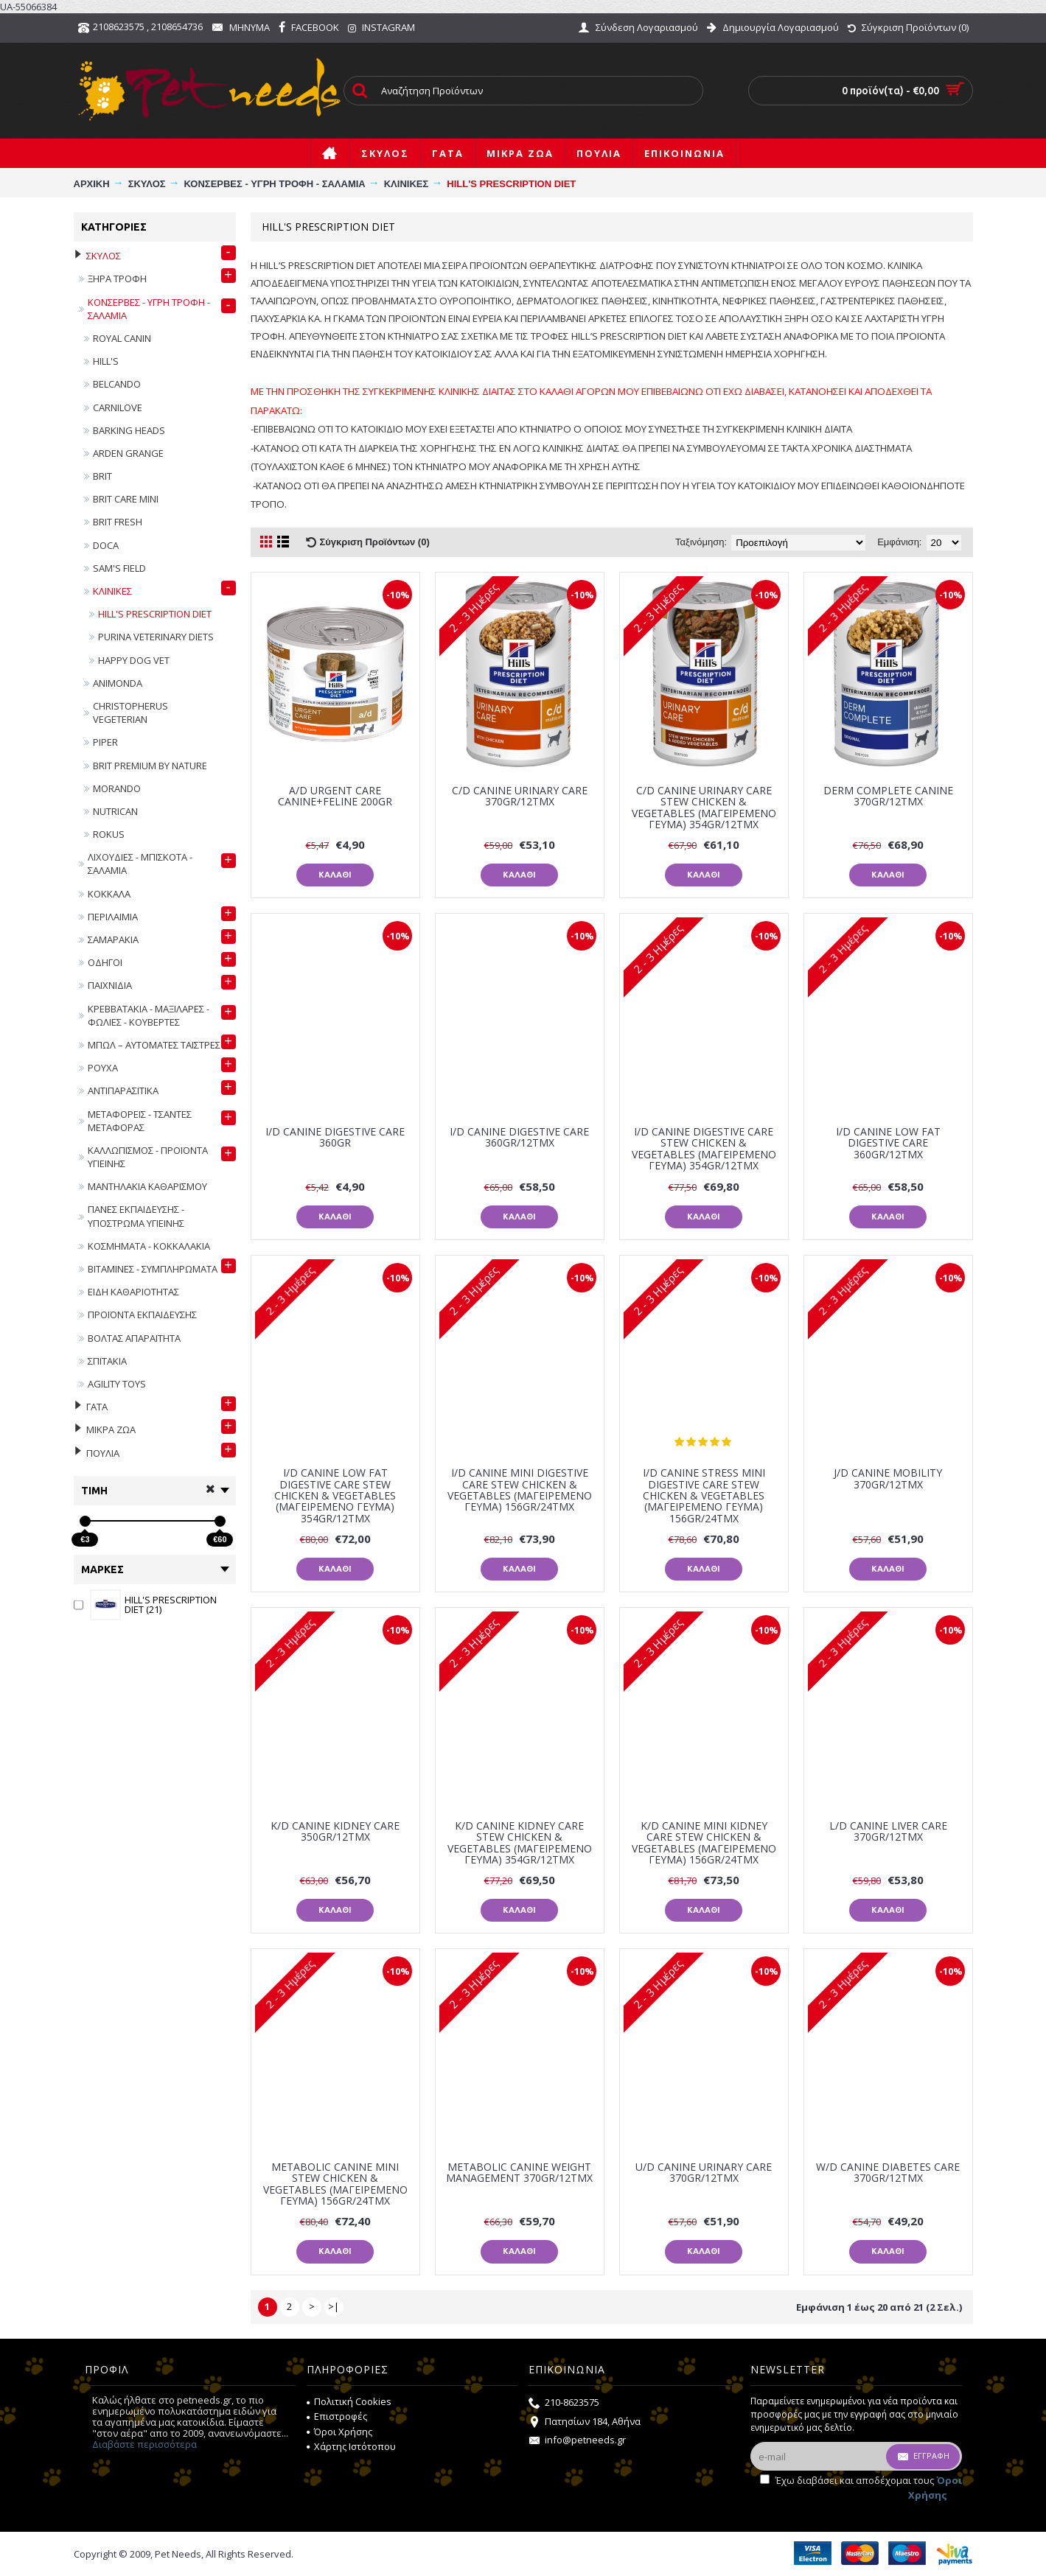 Image resolution: width=1046 pixels, height=2576 pixels. What do you see at coordinates (519, 2172) in the screenshot?
I see `METABOLIC CANINE WEIGHT MANAGEMENT 370gr/12τμχ` at bounding box center [519, 2172].